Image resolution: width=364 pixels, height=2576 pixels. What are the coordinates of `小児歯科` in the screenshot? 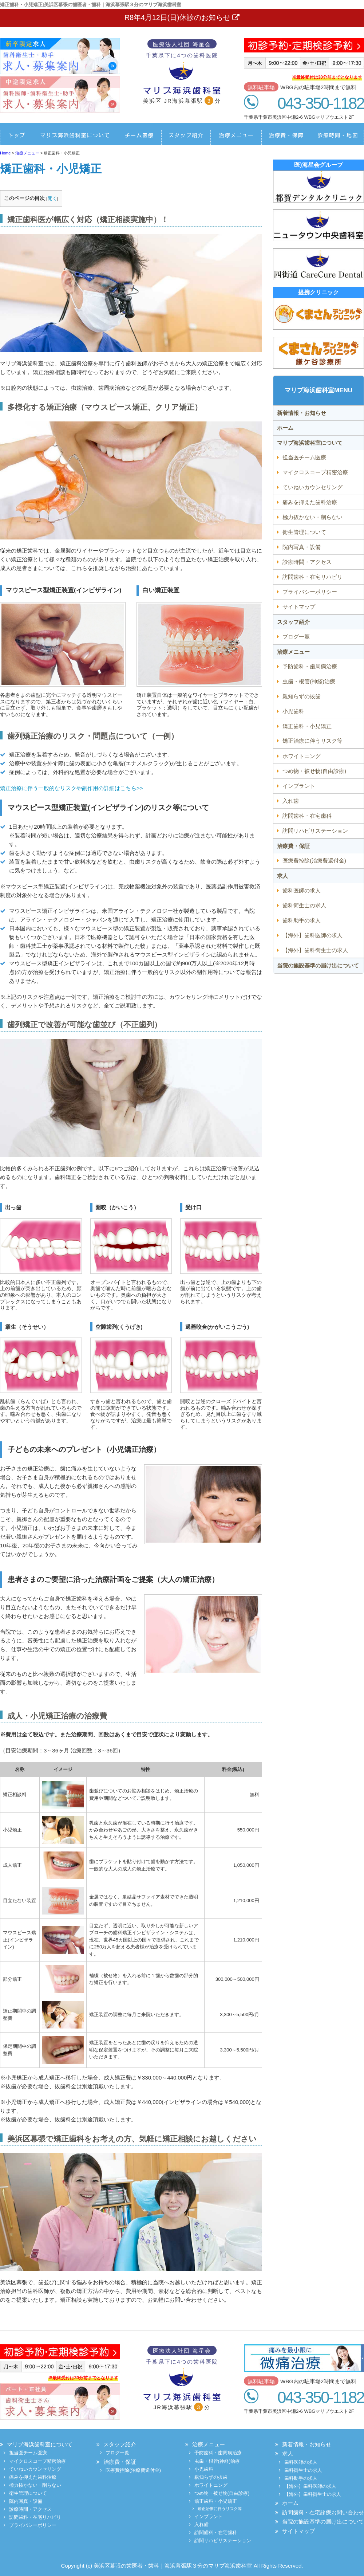 It's located at (293, 711).